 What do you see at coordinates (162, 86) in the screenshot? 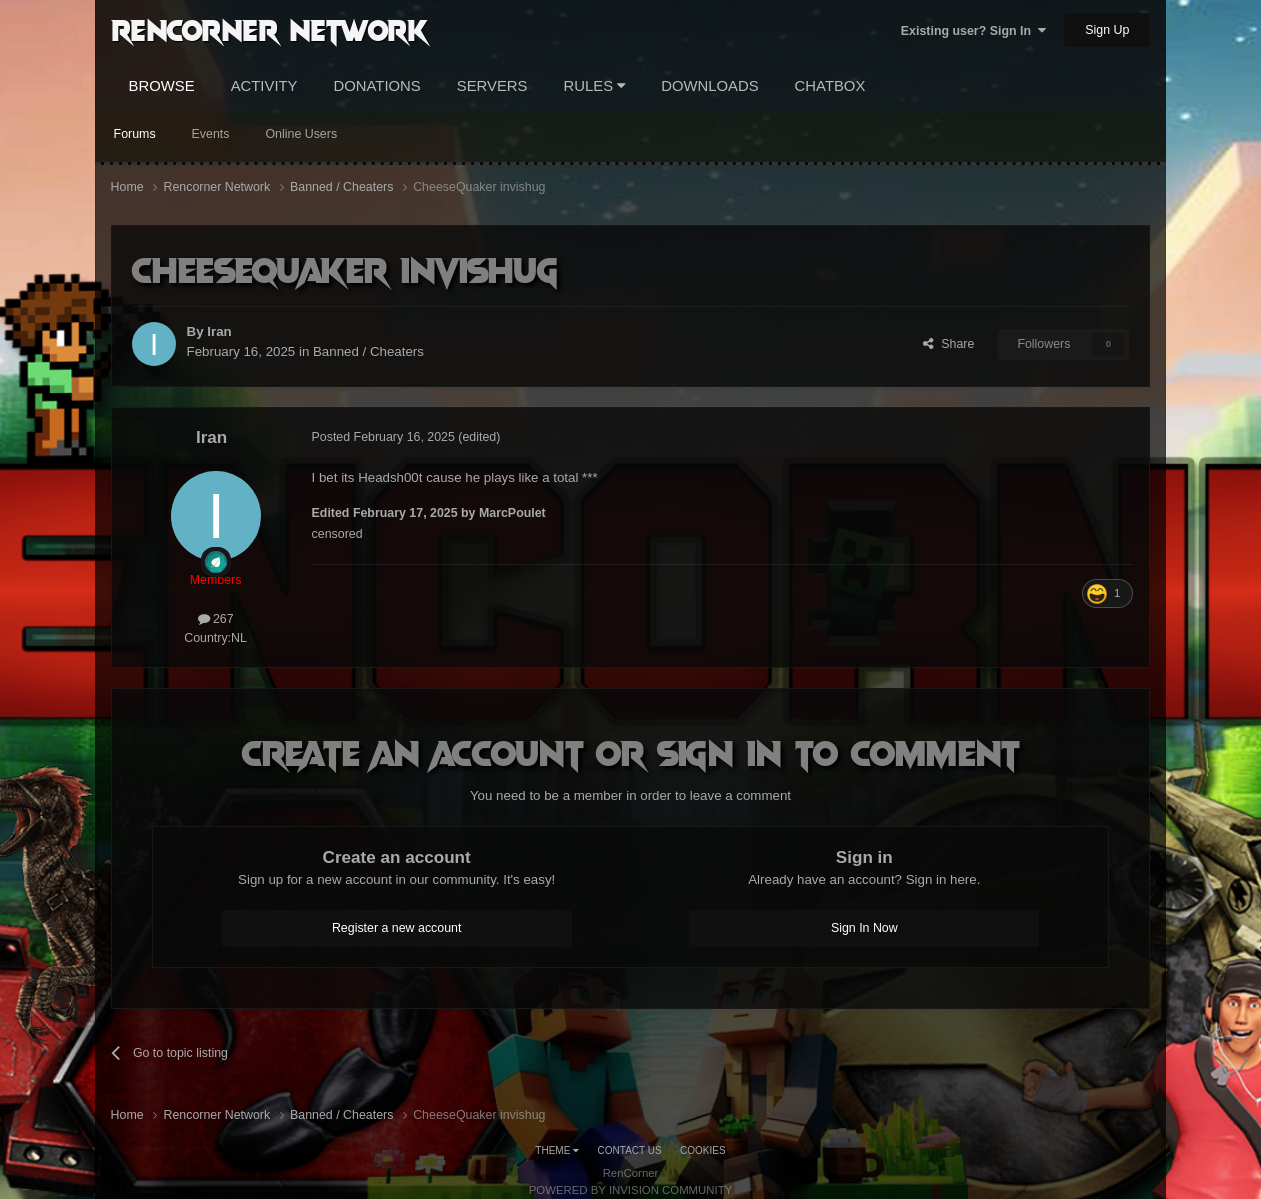
I see `Browse` at bounding box center [162, 86].